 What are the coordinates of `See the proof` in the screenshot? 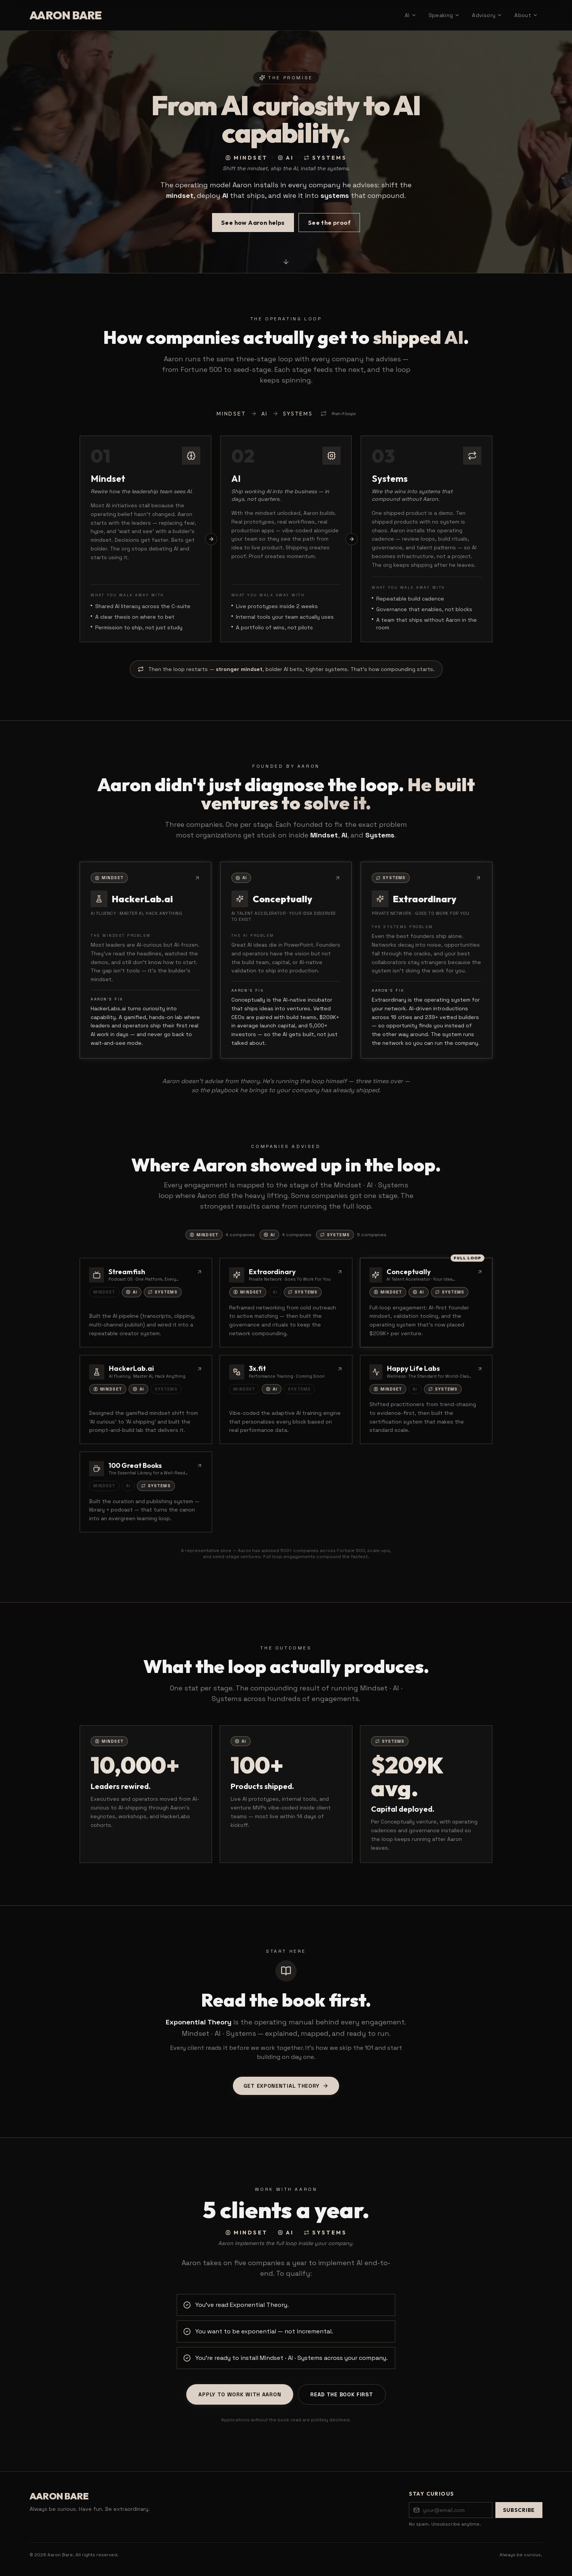 It's located at (329, 225).